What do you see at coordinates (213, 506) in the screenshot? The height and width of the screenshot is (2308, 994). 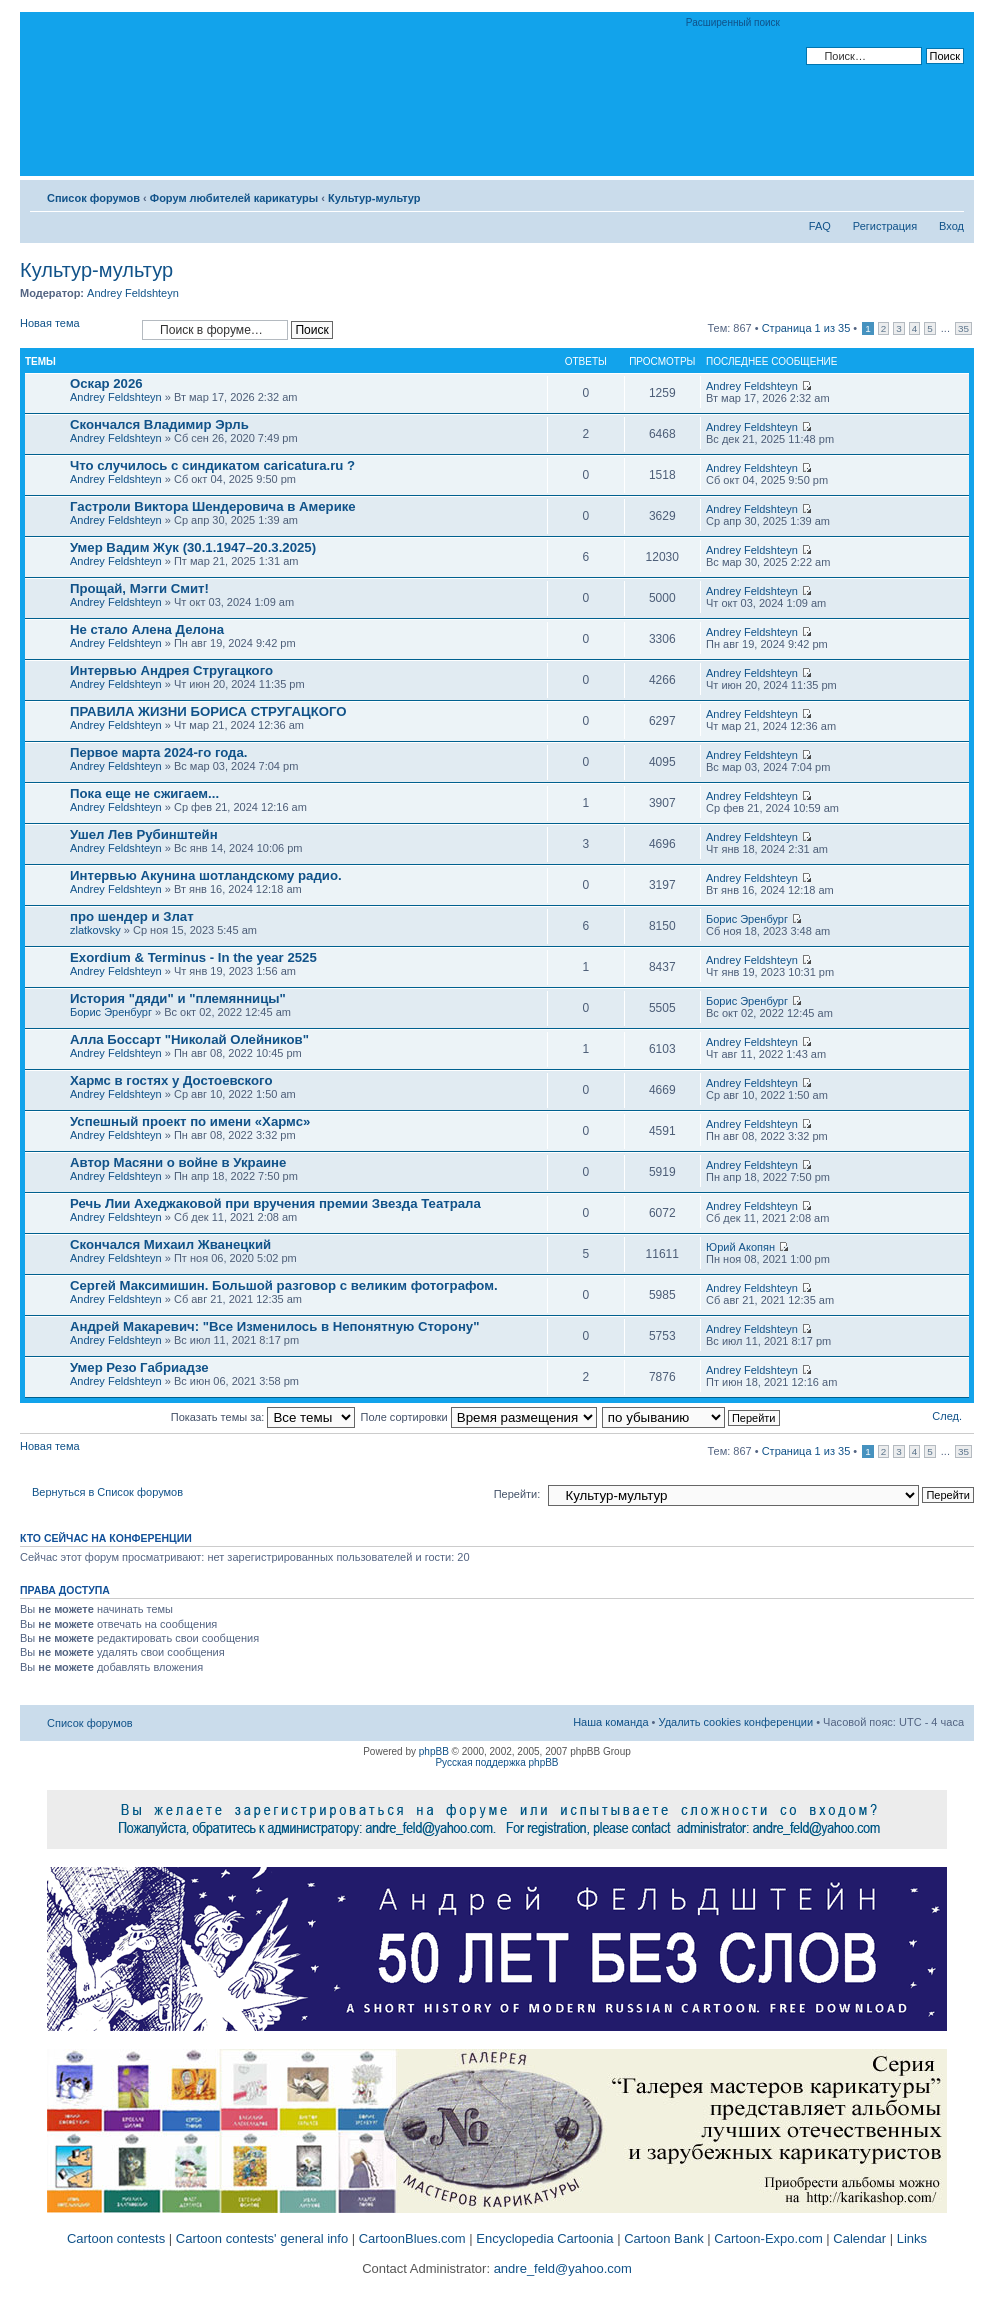 I see `Гастроли Виктора Шендеровича в Америке` at bounding box center [213, 506].